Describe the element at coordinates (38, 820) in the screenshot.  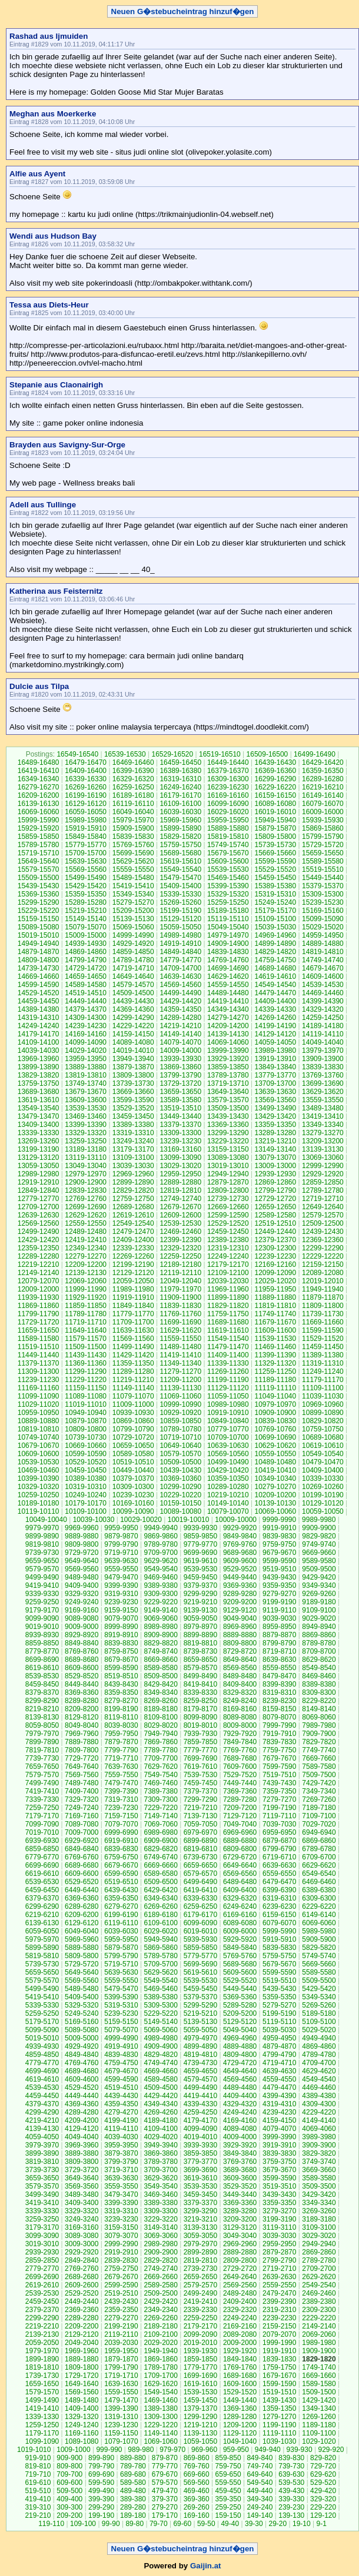
I see `15999-15990` at that location.